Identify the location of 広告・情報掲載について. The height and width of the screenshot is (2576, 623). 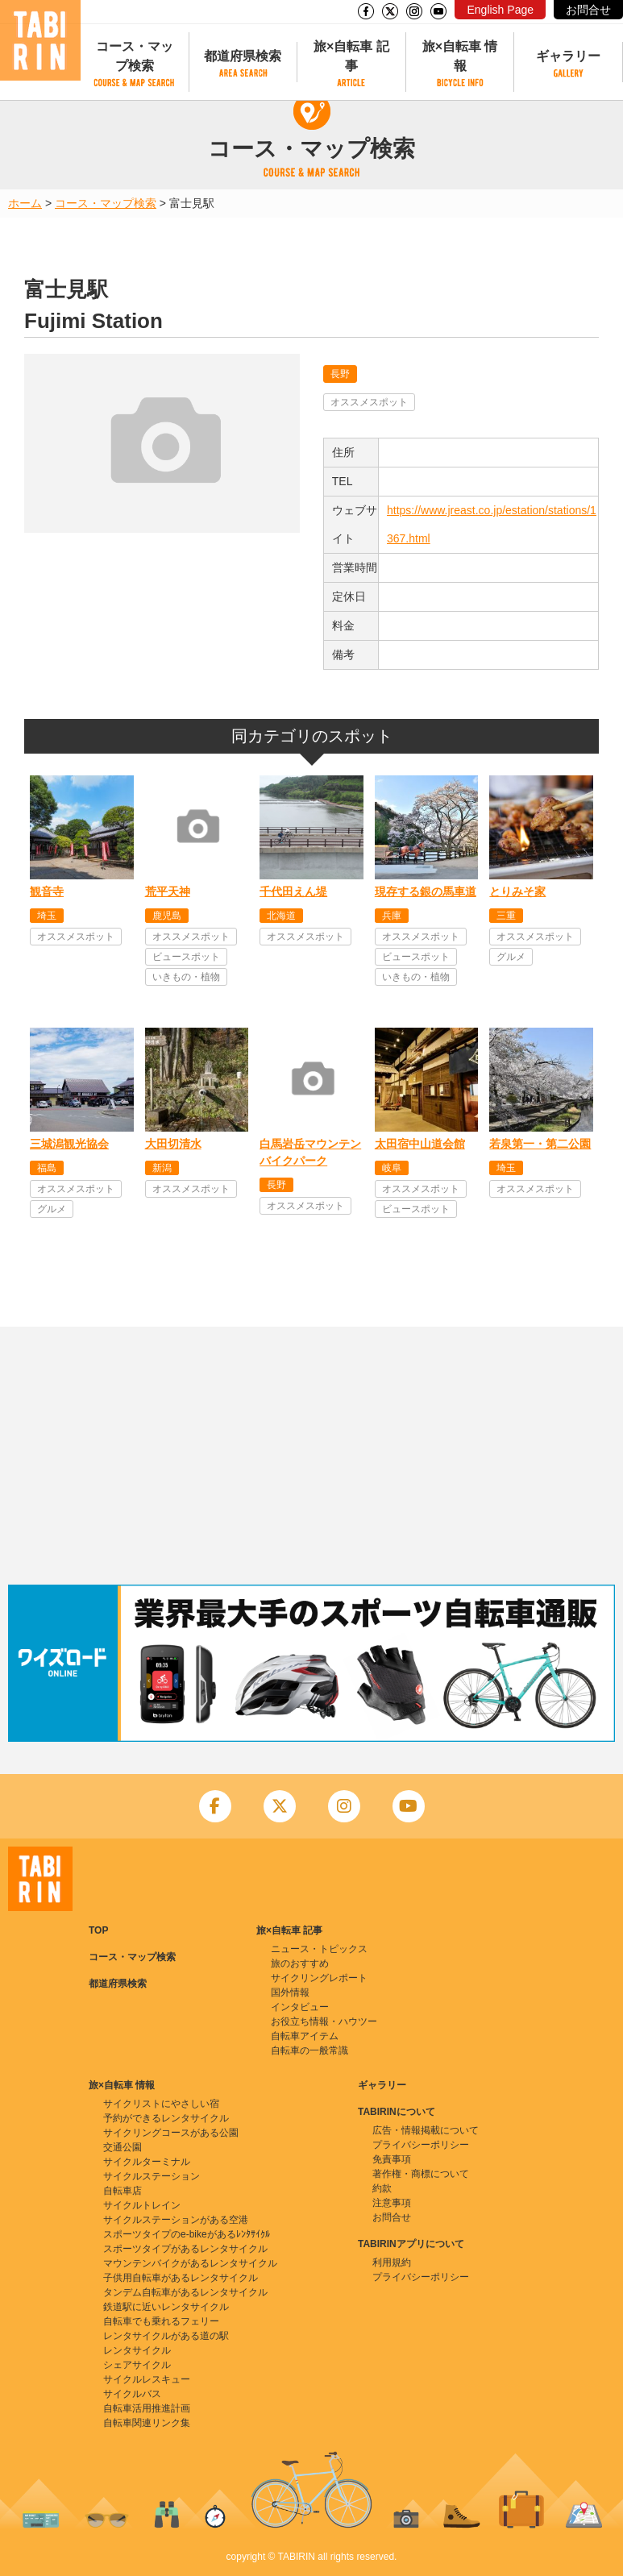
(425, 2130).